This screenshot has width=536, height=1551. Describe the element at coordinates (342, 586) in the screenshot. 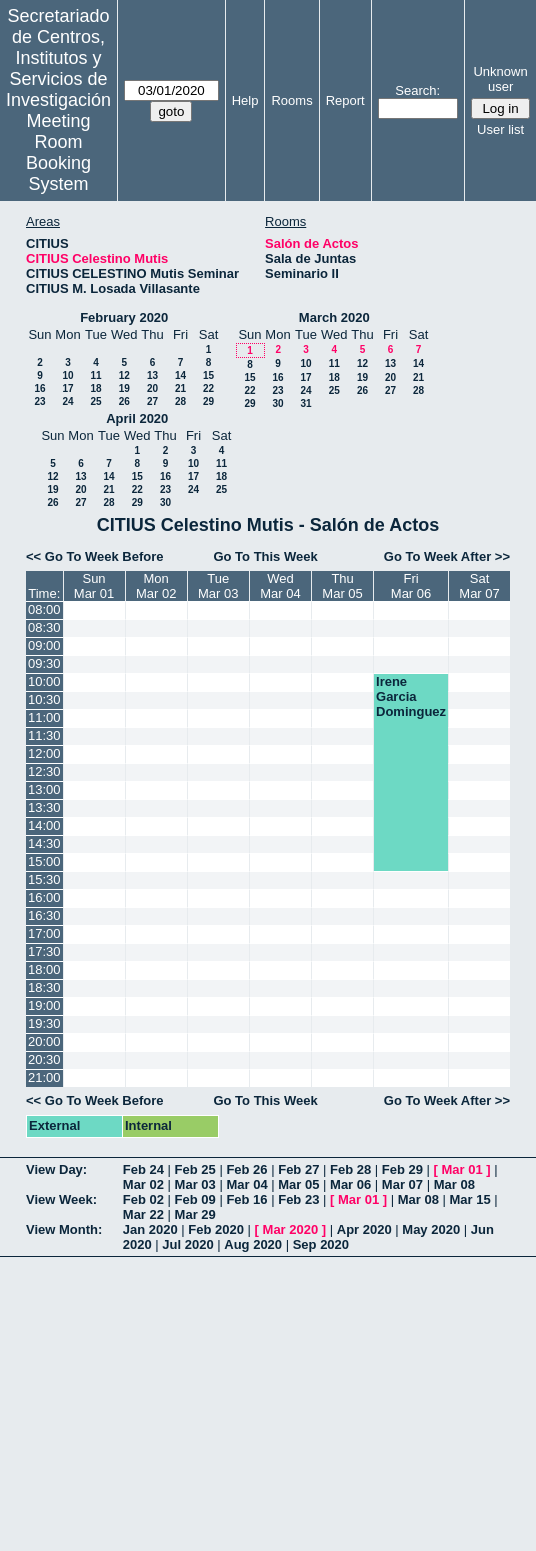

I see `ThuMar 05` at that location.